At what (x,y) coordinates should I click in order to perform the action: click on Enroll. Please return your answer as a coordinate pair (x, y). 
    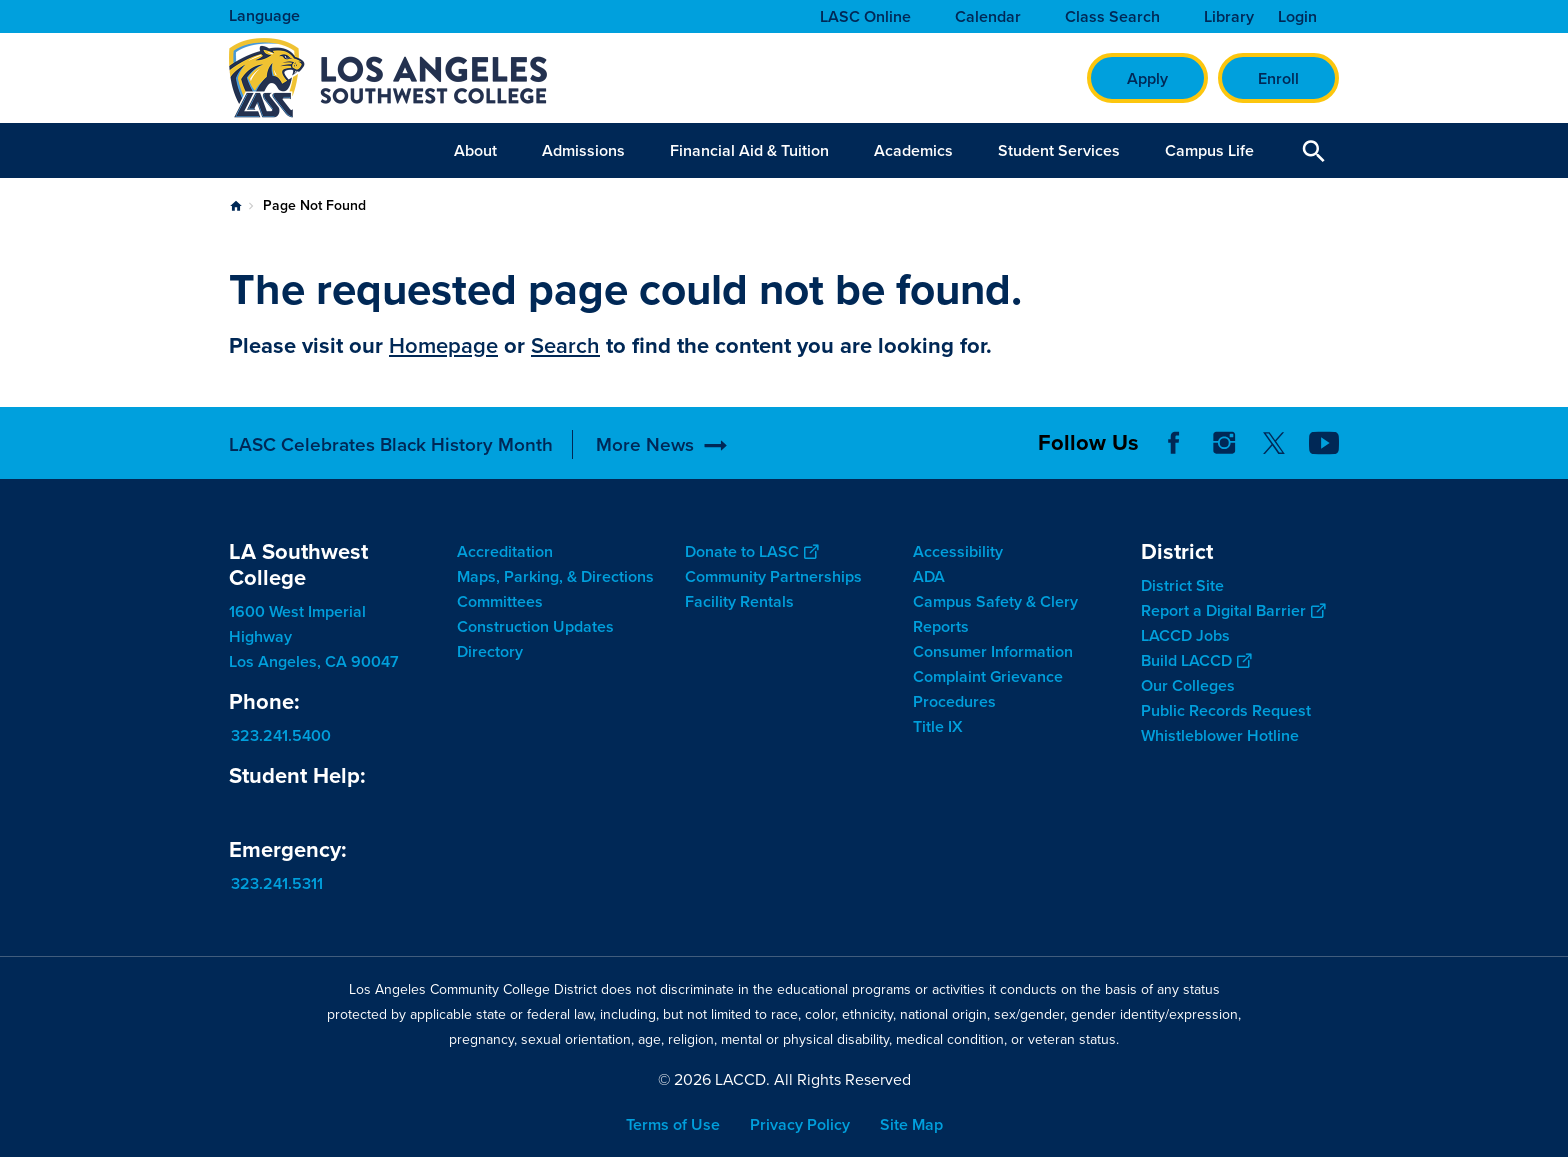
    Looking at the image, I should click on (1278, 78).